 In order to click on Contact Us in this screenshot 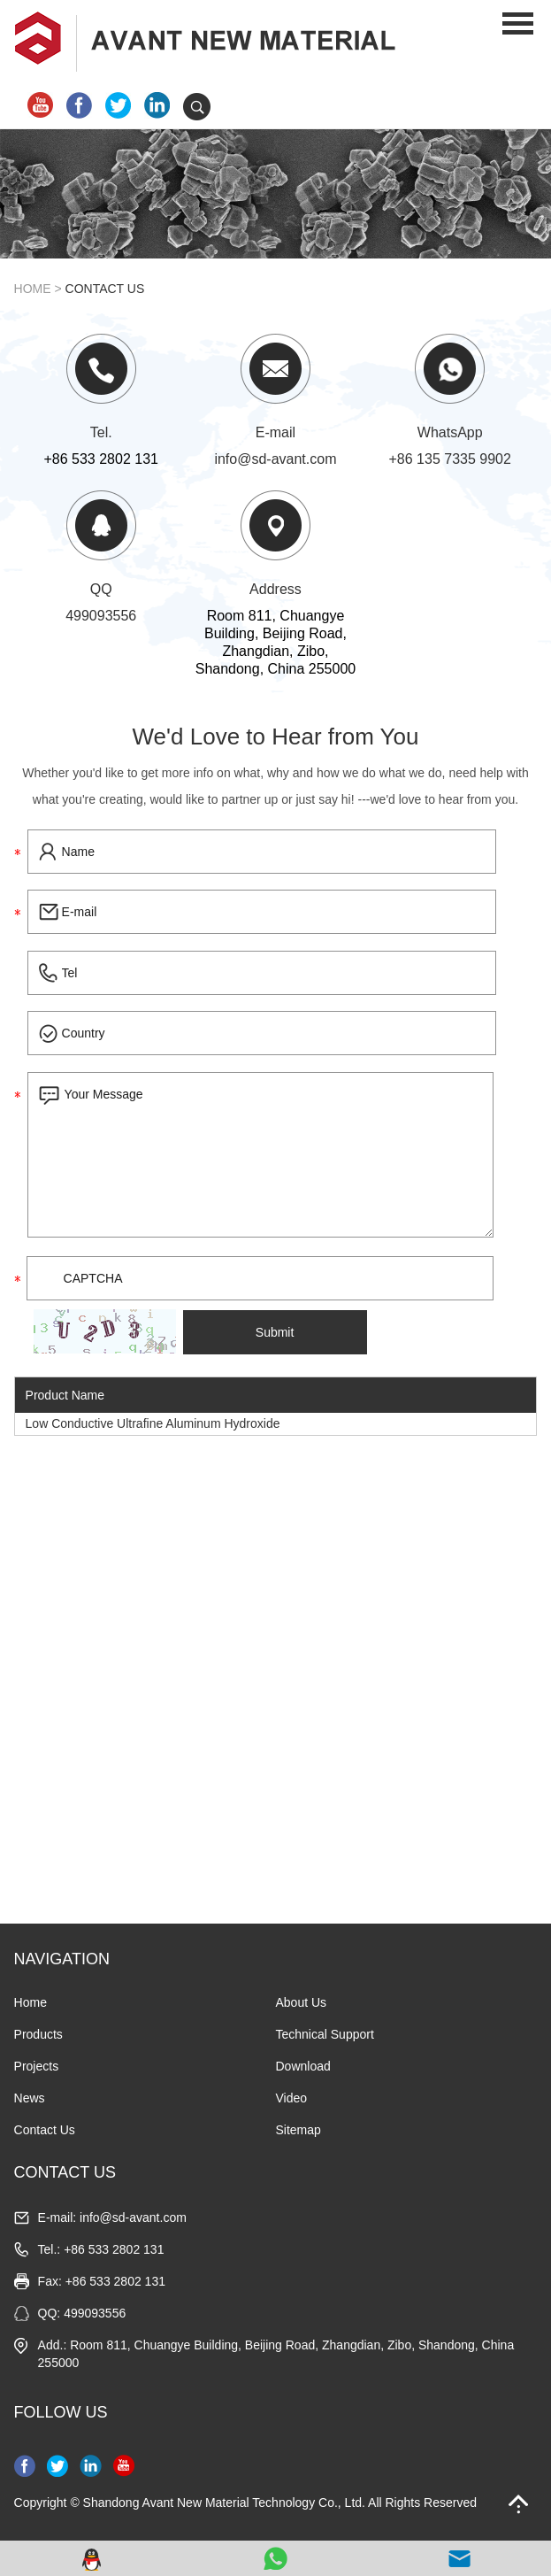, I will do `click(105, 289)`.